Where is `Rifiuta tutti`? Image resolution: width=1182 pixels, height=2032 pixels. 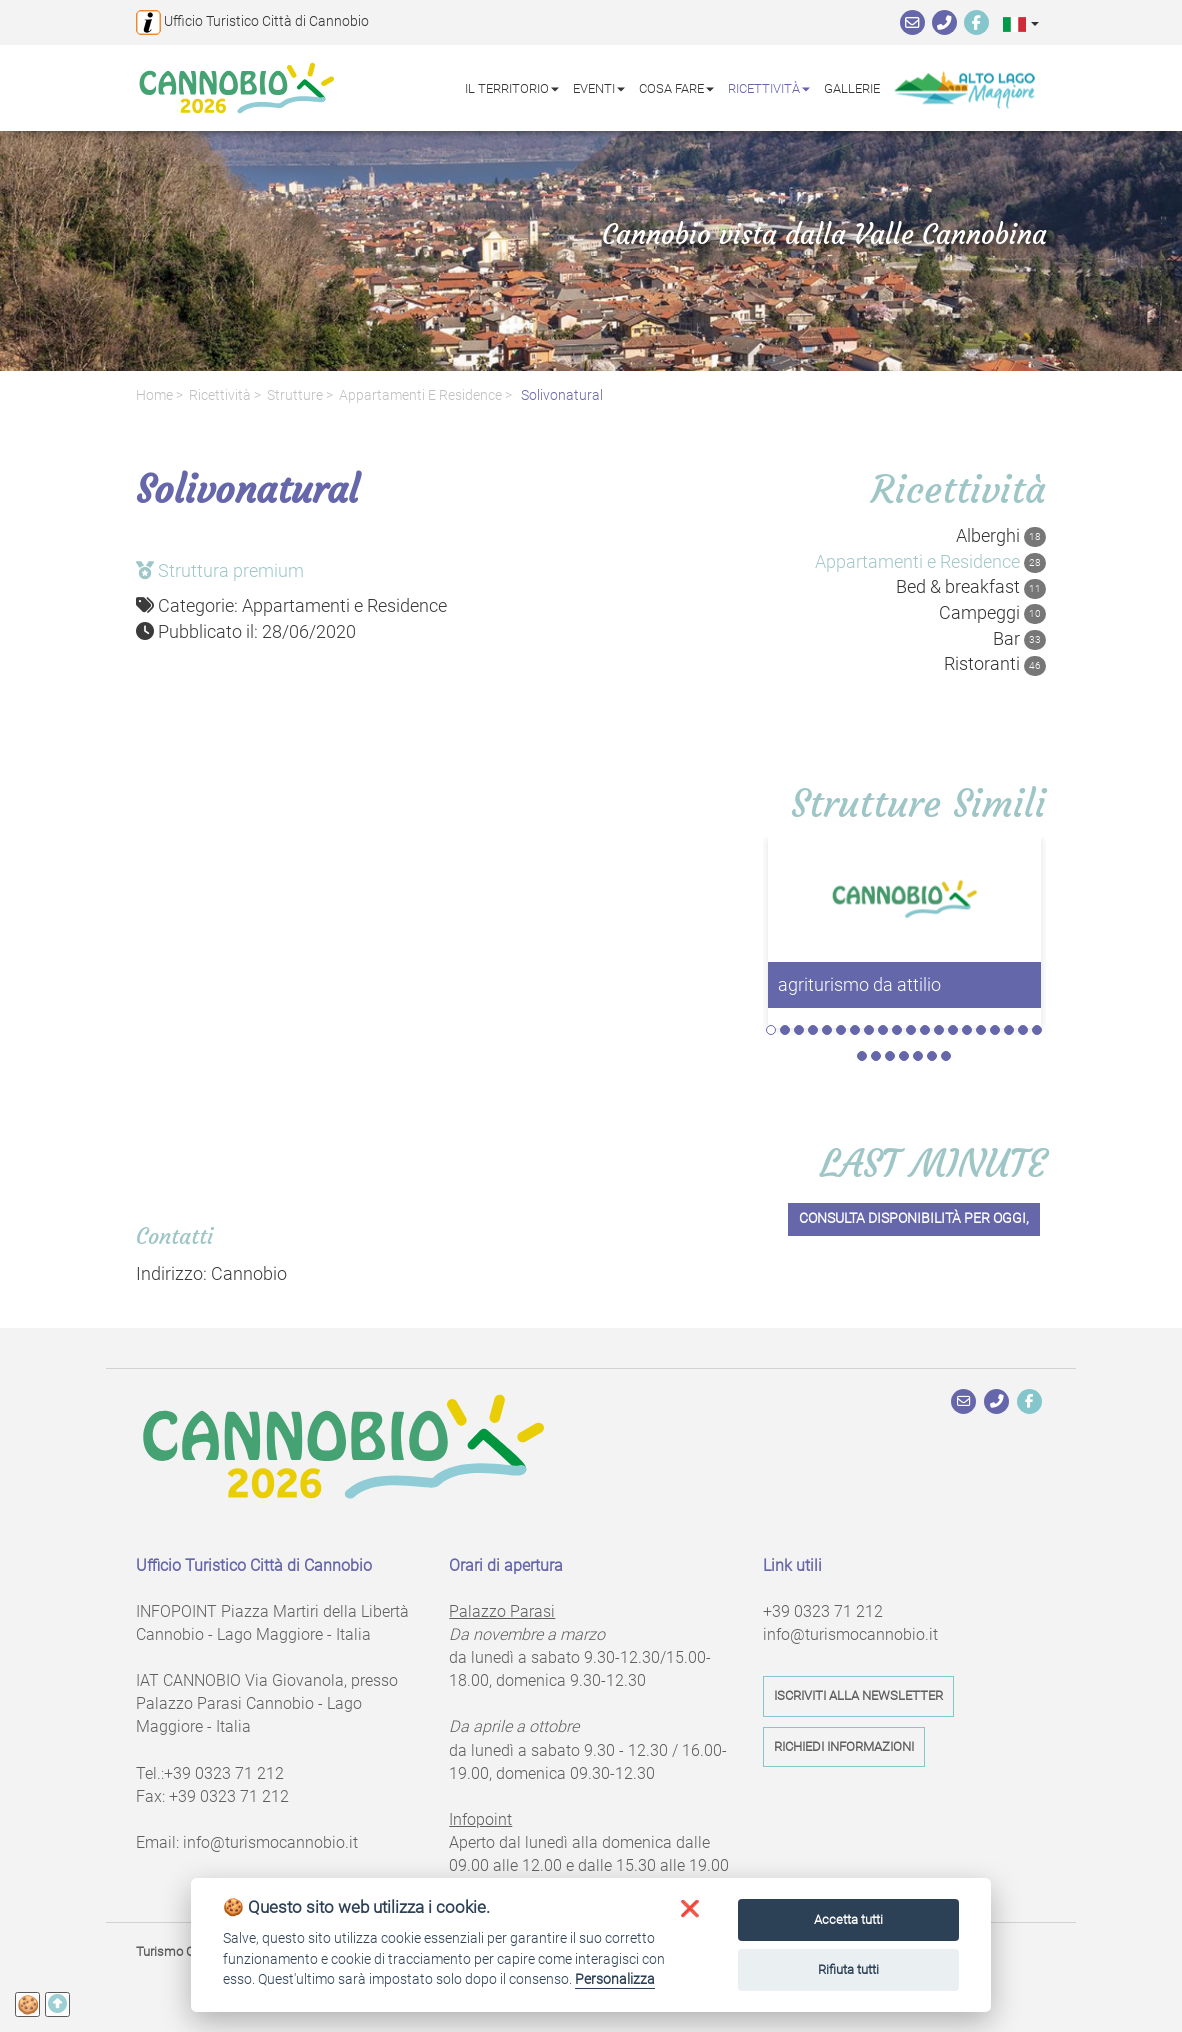
Rifiuta tutti is located at coordinates (848, 1969).